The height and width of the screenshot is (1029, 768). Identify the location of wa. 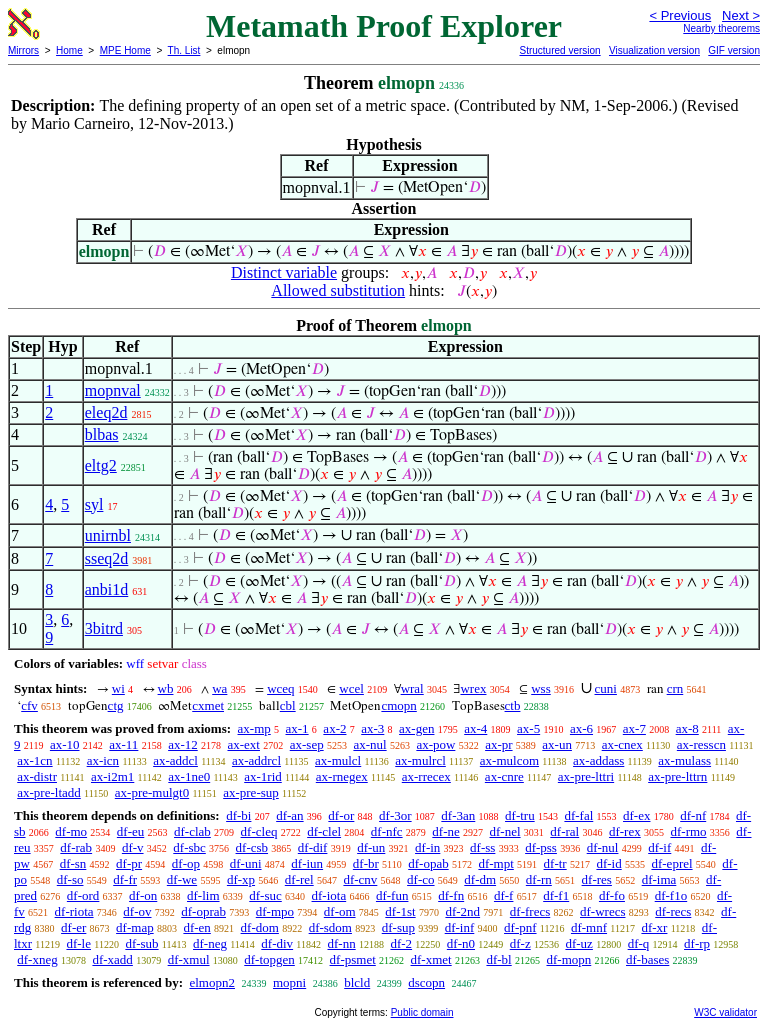
(219, 688).